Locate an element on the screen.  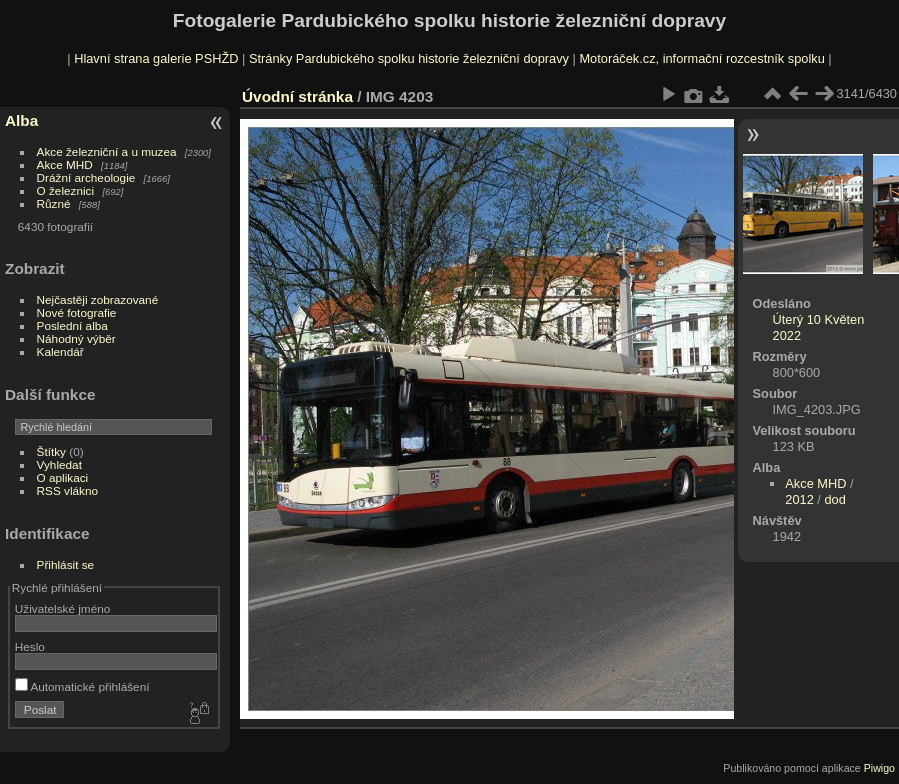
Alba is located at coordinates (21, 120).